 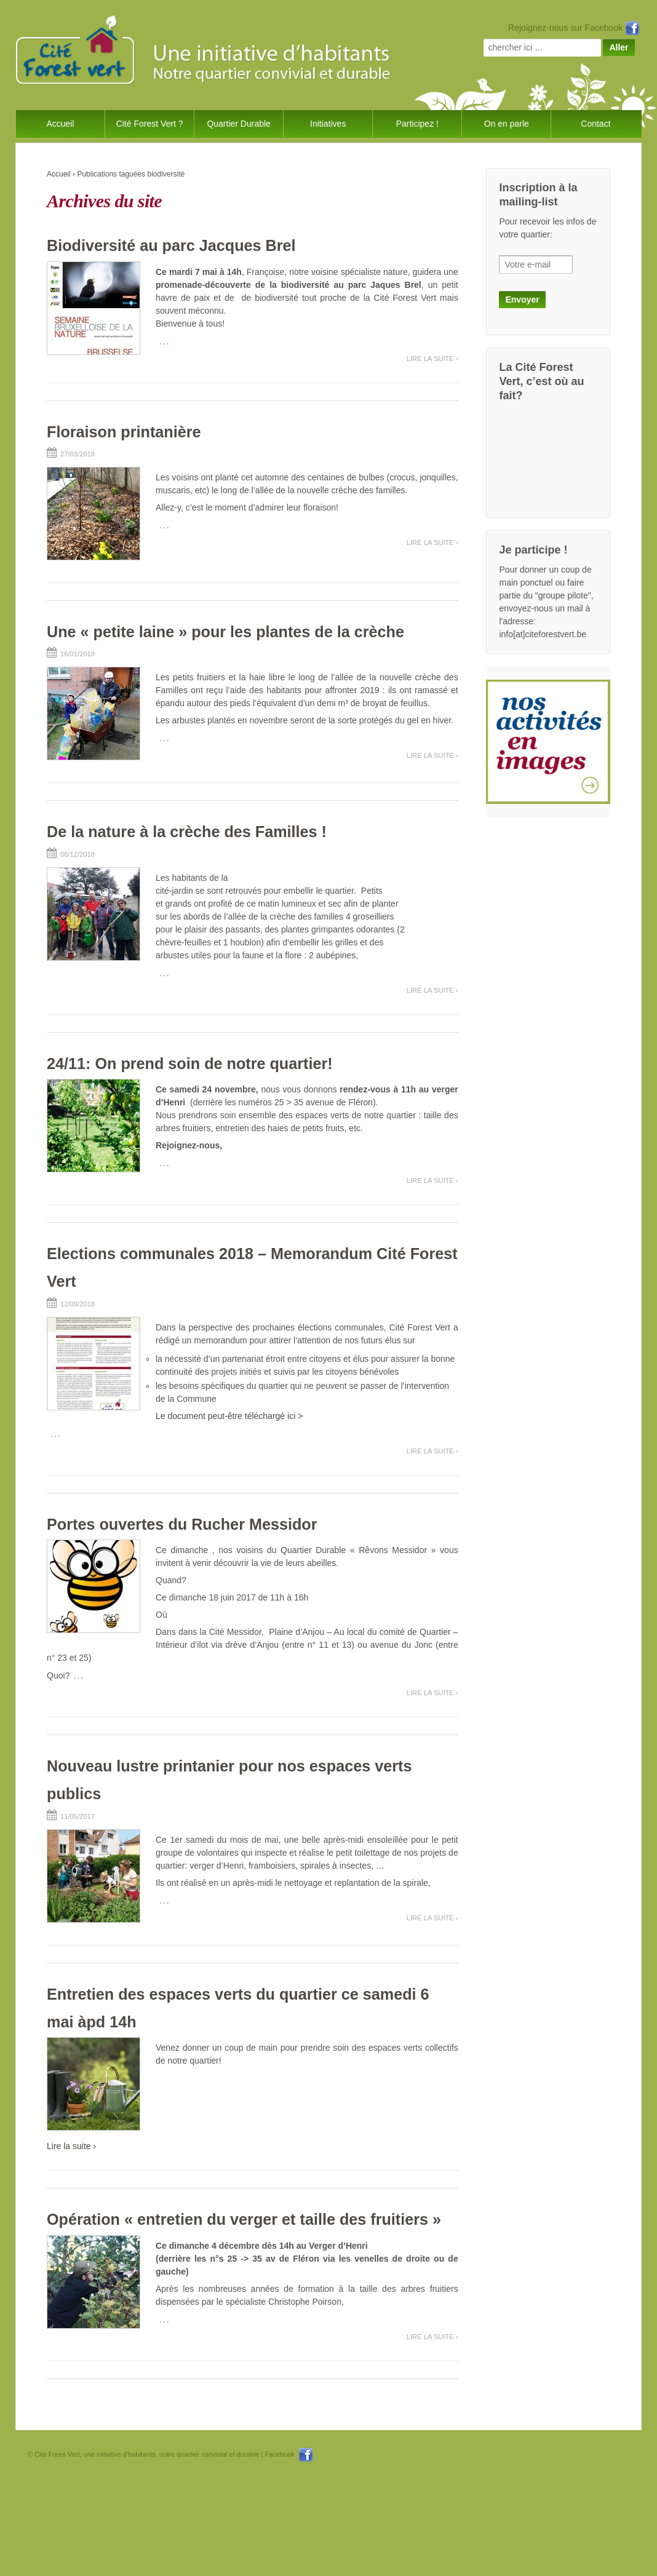 What do you see at coordinates (124, 431) in the screenshot?
I see `Floraison printanière` at bounding box center [124, 431].